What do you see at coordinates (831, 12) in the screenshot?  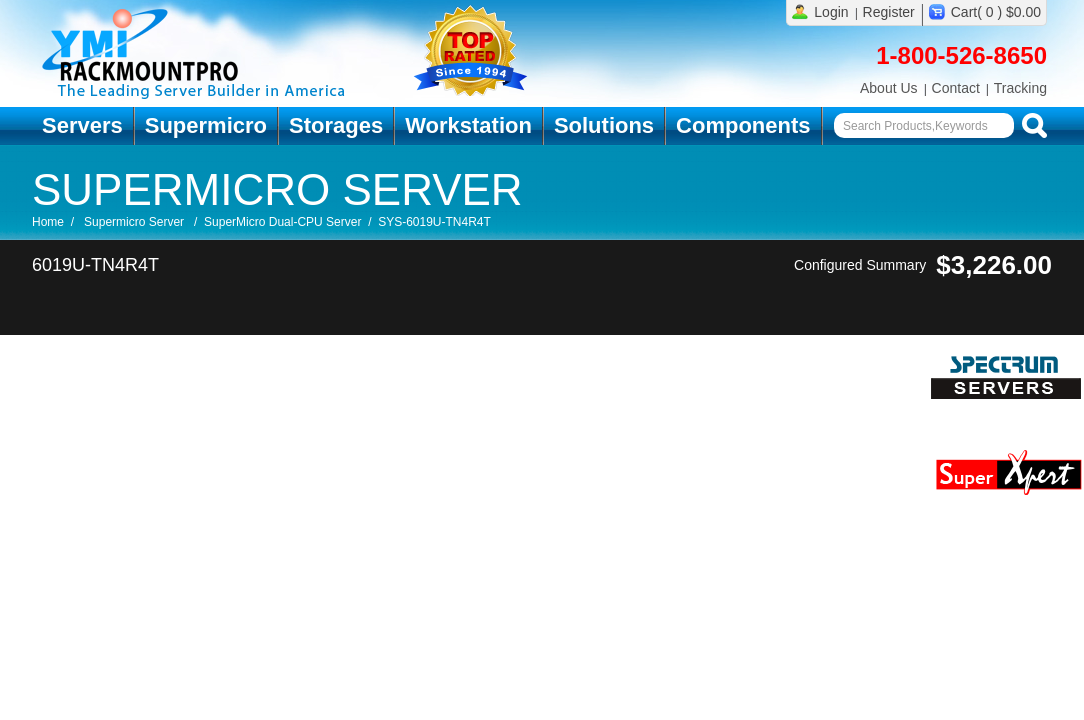 I see `Login` at bounding box center [831, 12].